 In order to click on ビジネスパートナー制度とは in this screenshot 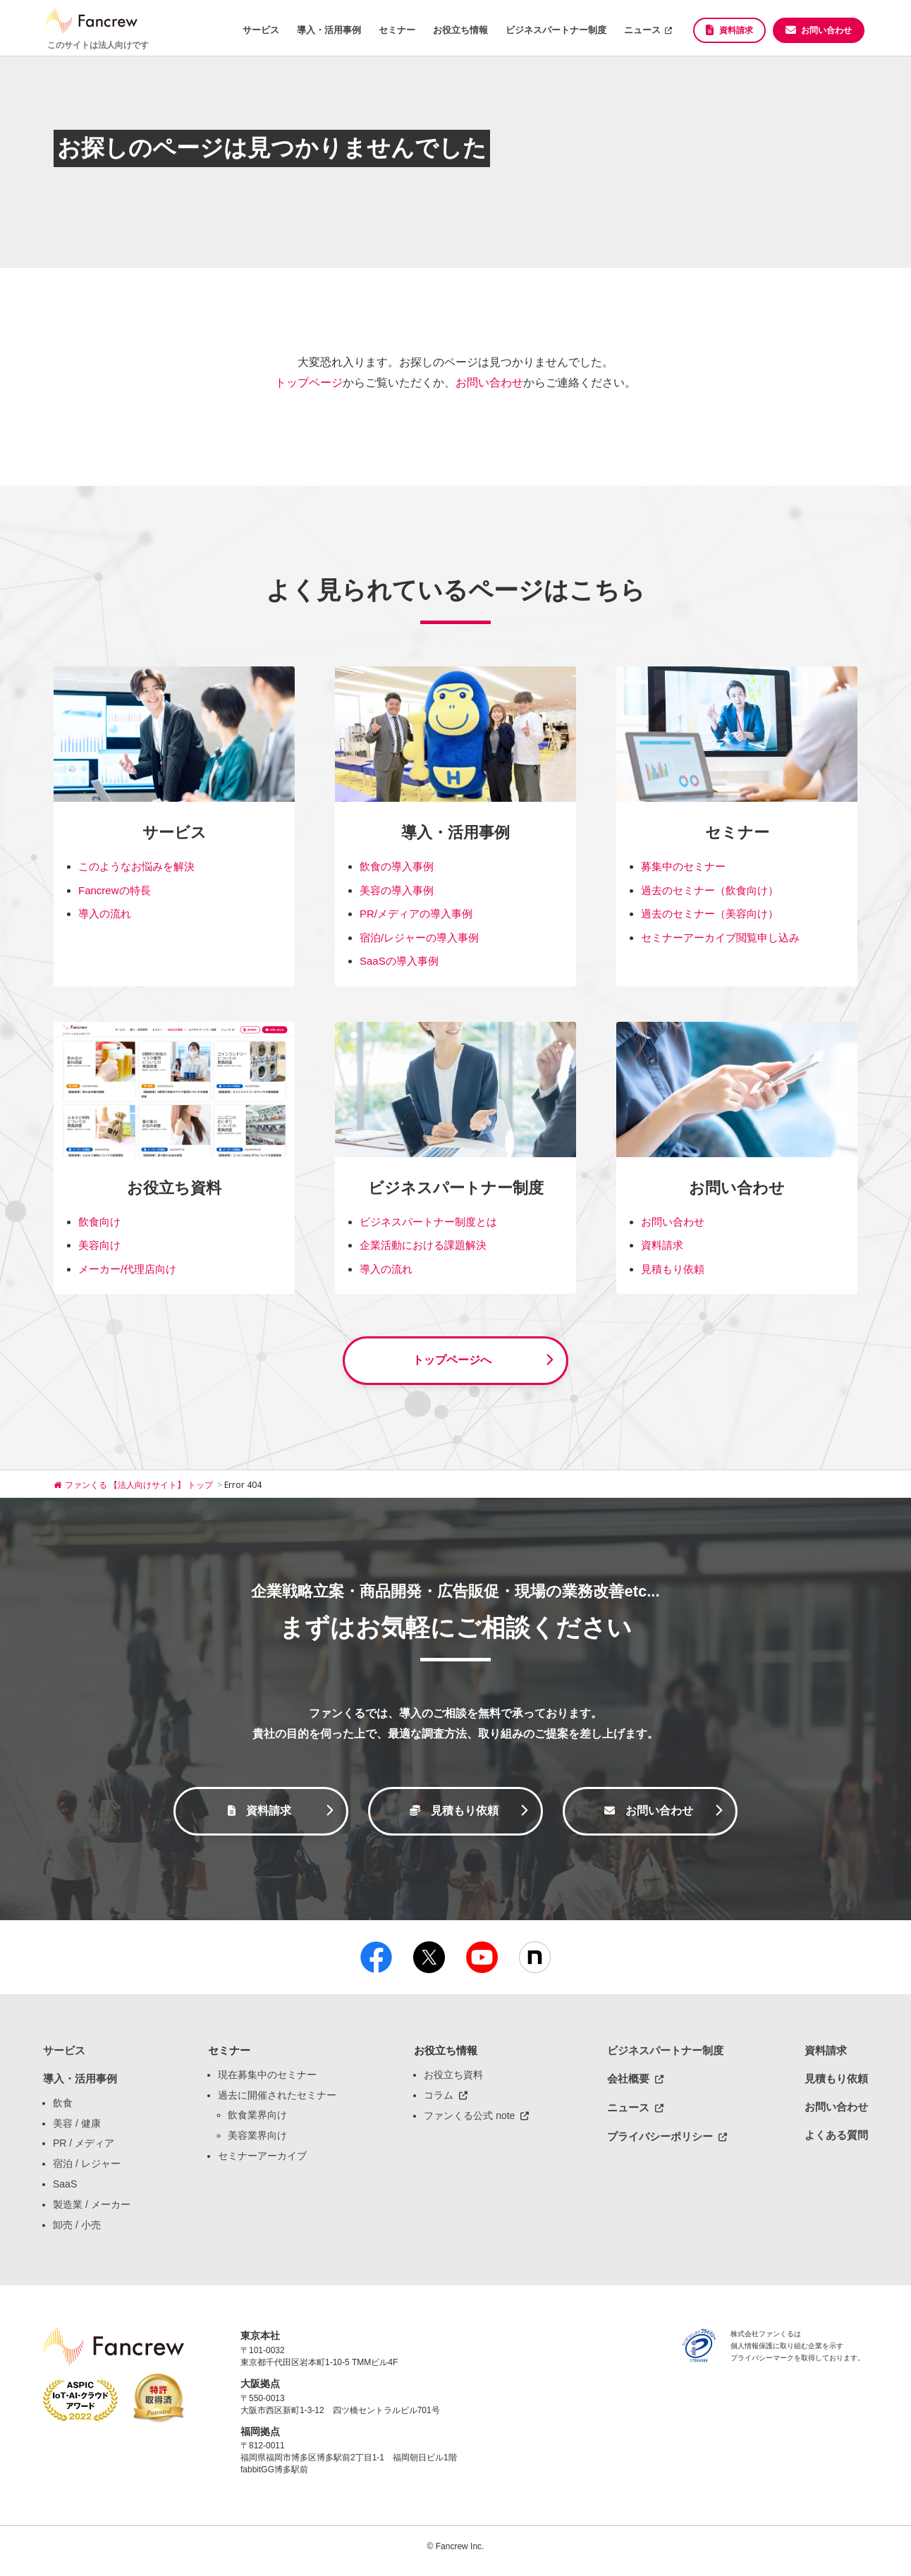, I will do `click(428, 1222)`.